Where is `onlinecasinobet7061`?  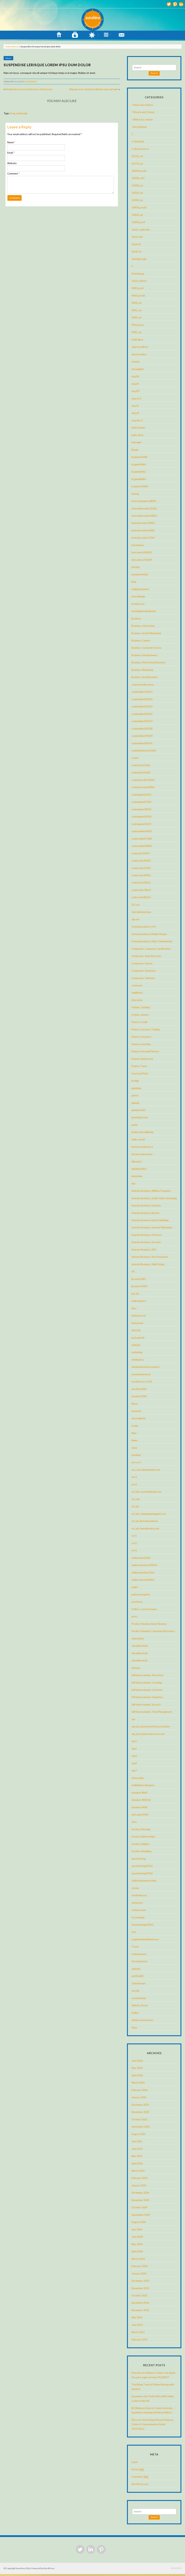 onlinecasinobet7061 is located at coordinates (142, 1572).